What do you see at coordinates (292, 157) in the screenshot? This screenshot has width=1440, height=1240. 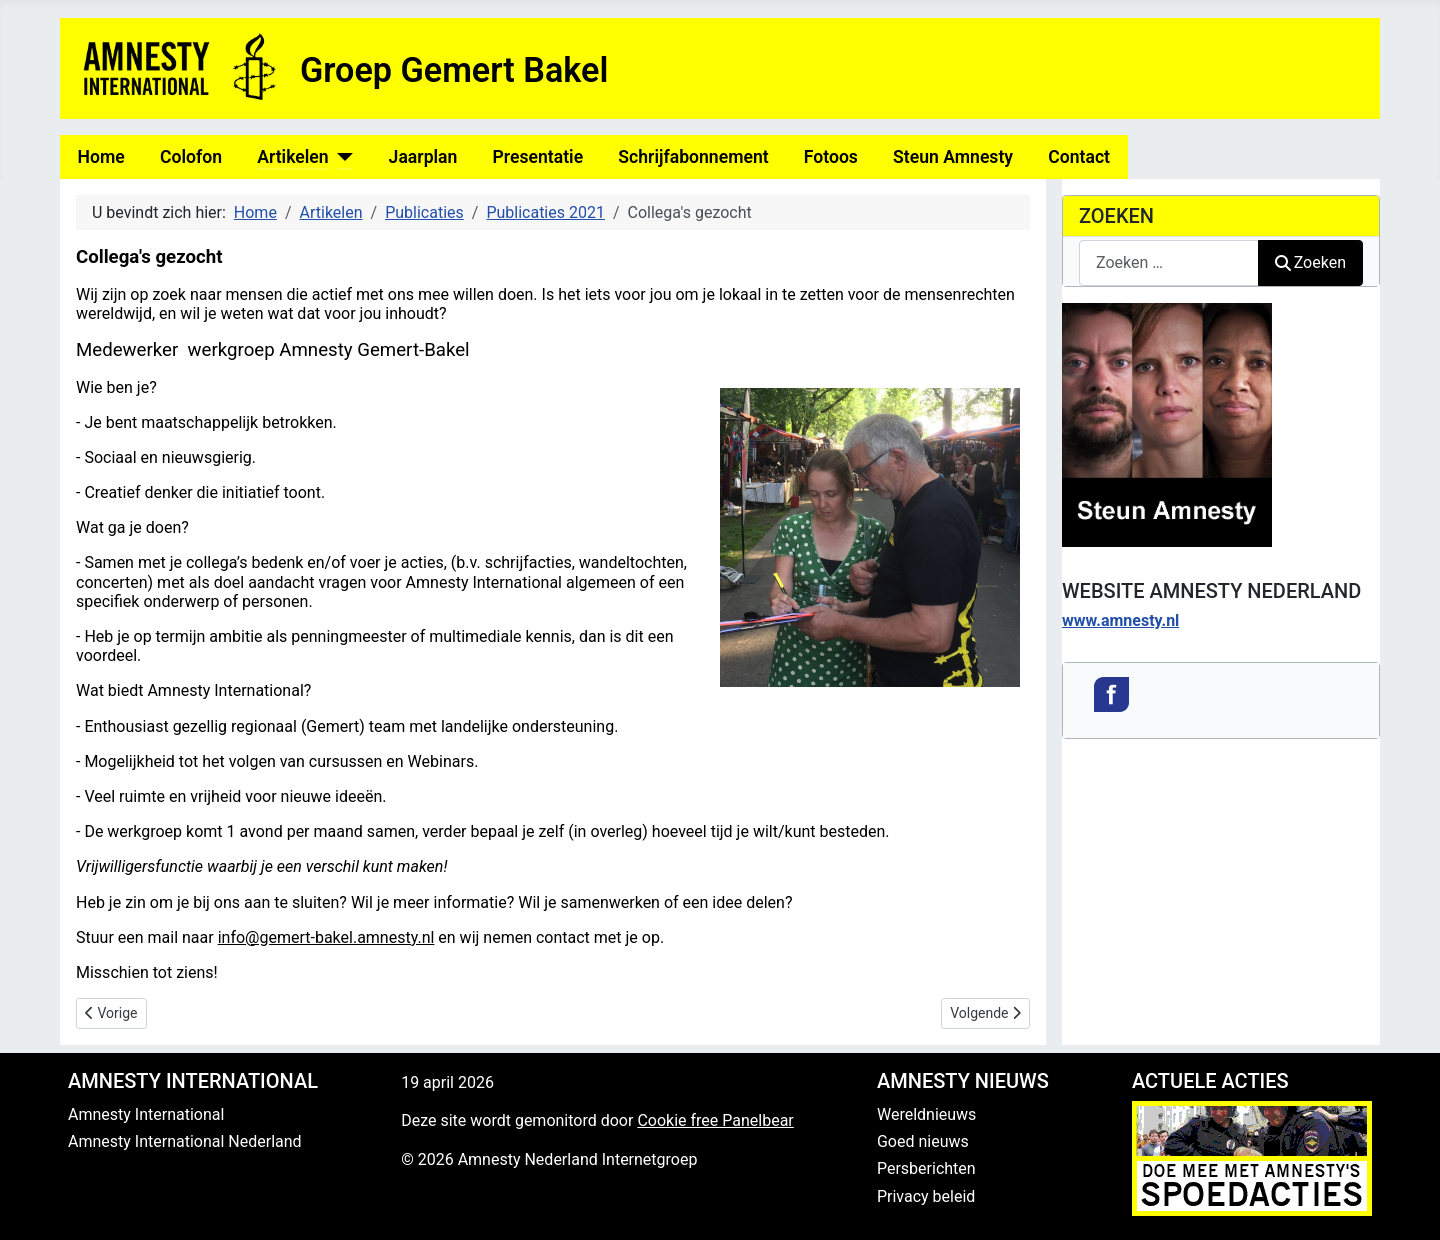 I see `Artikelen` at bounding box center [292, 157].